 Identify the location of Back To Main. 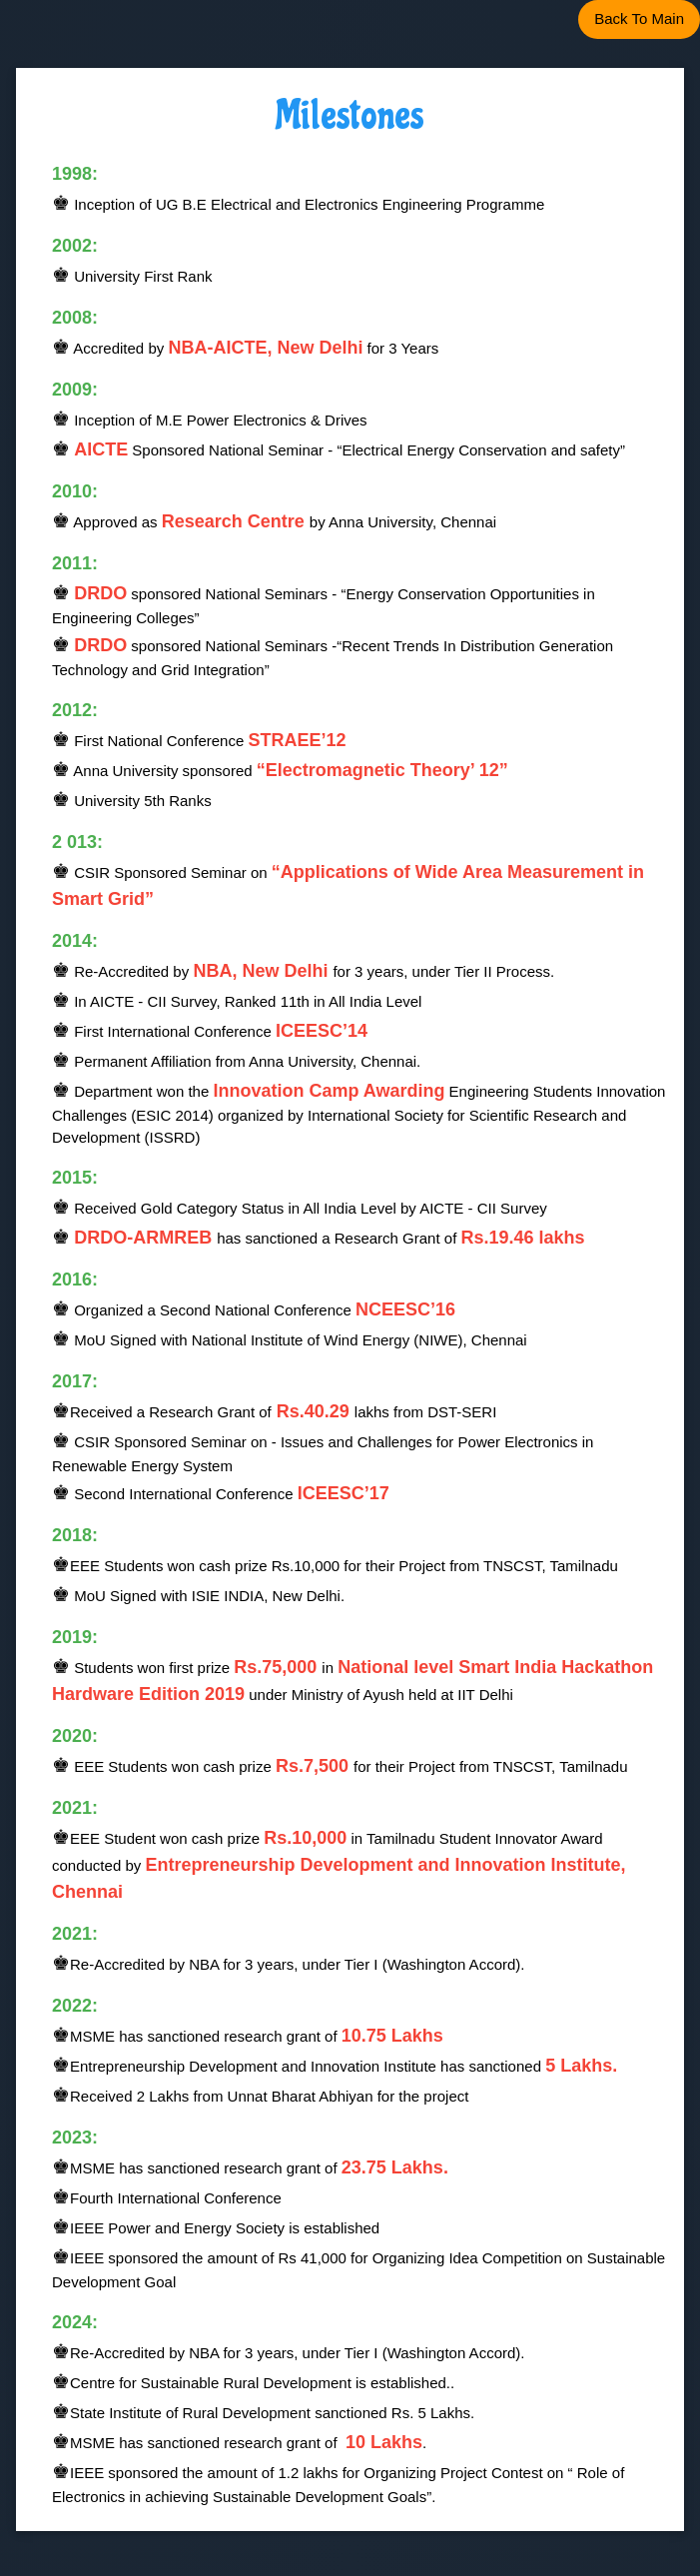
(639, 18).